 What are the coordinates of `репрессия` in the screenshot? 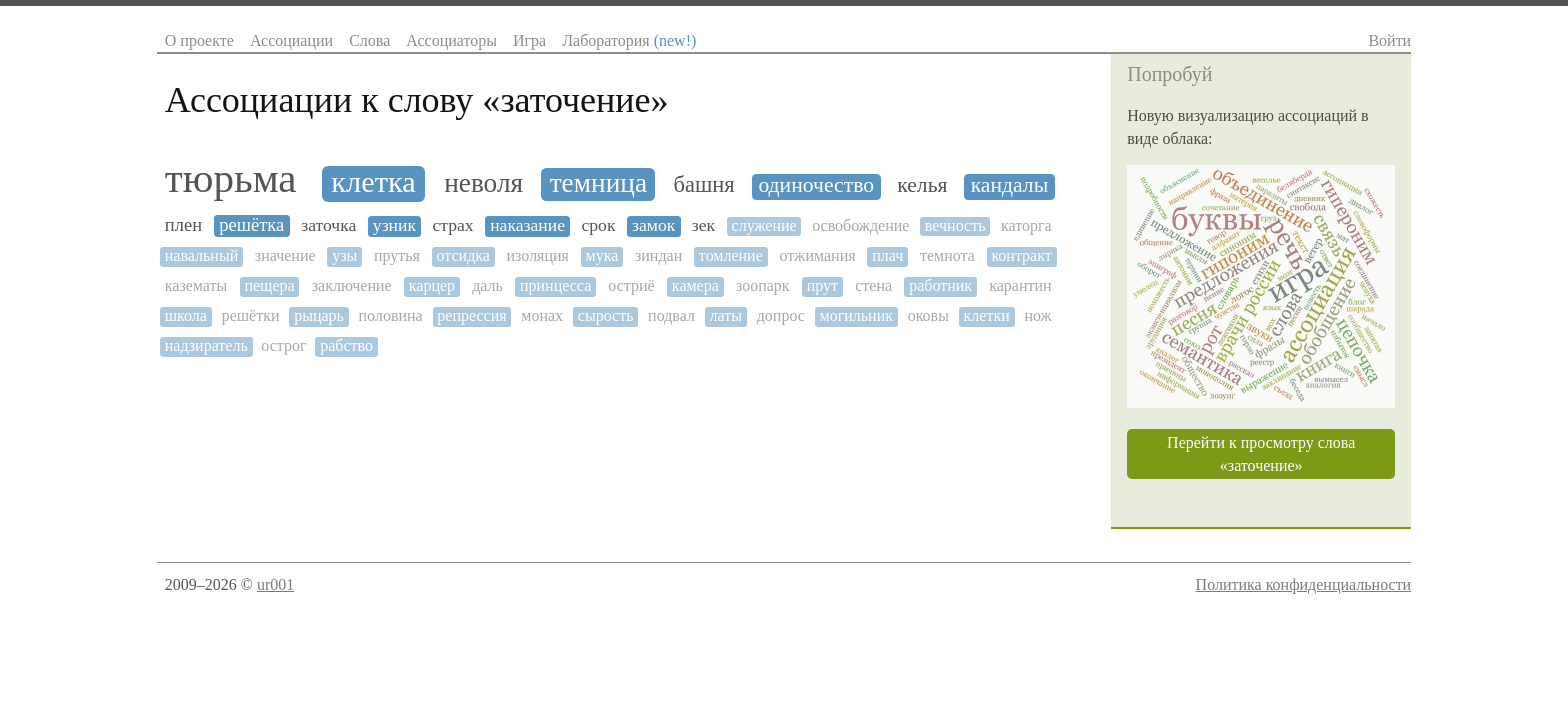 It's located at (471, 315).